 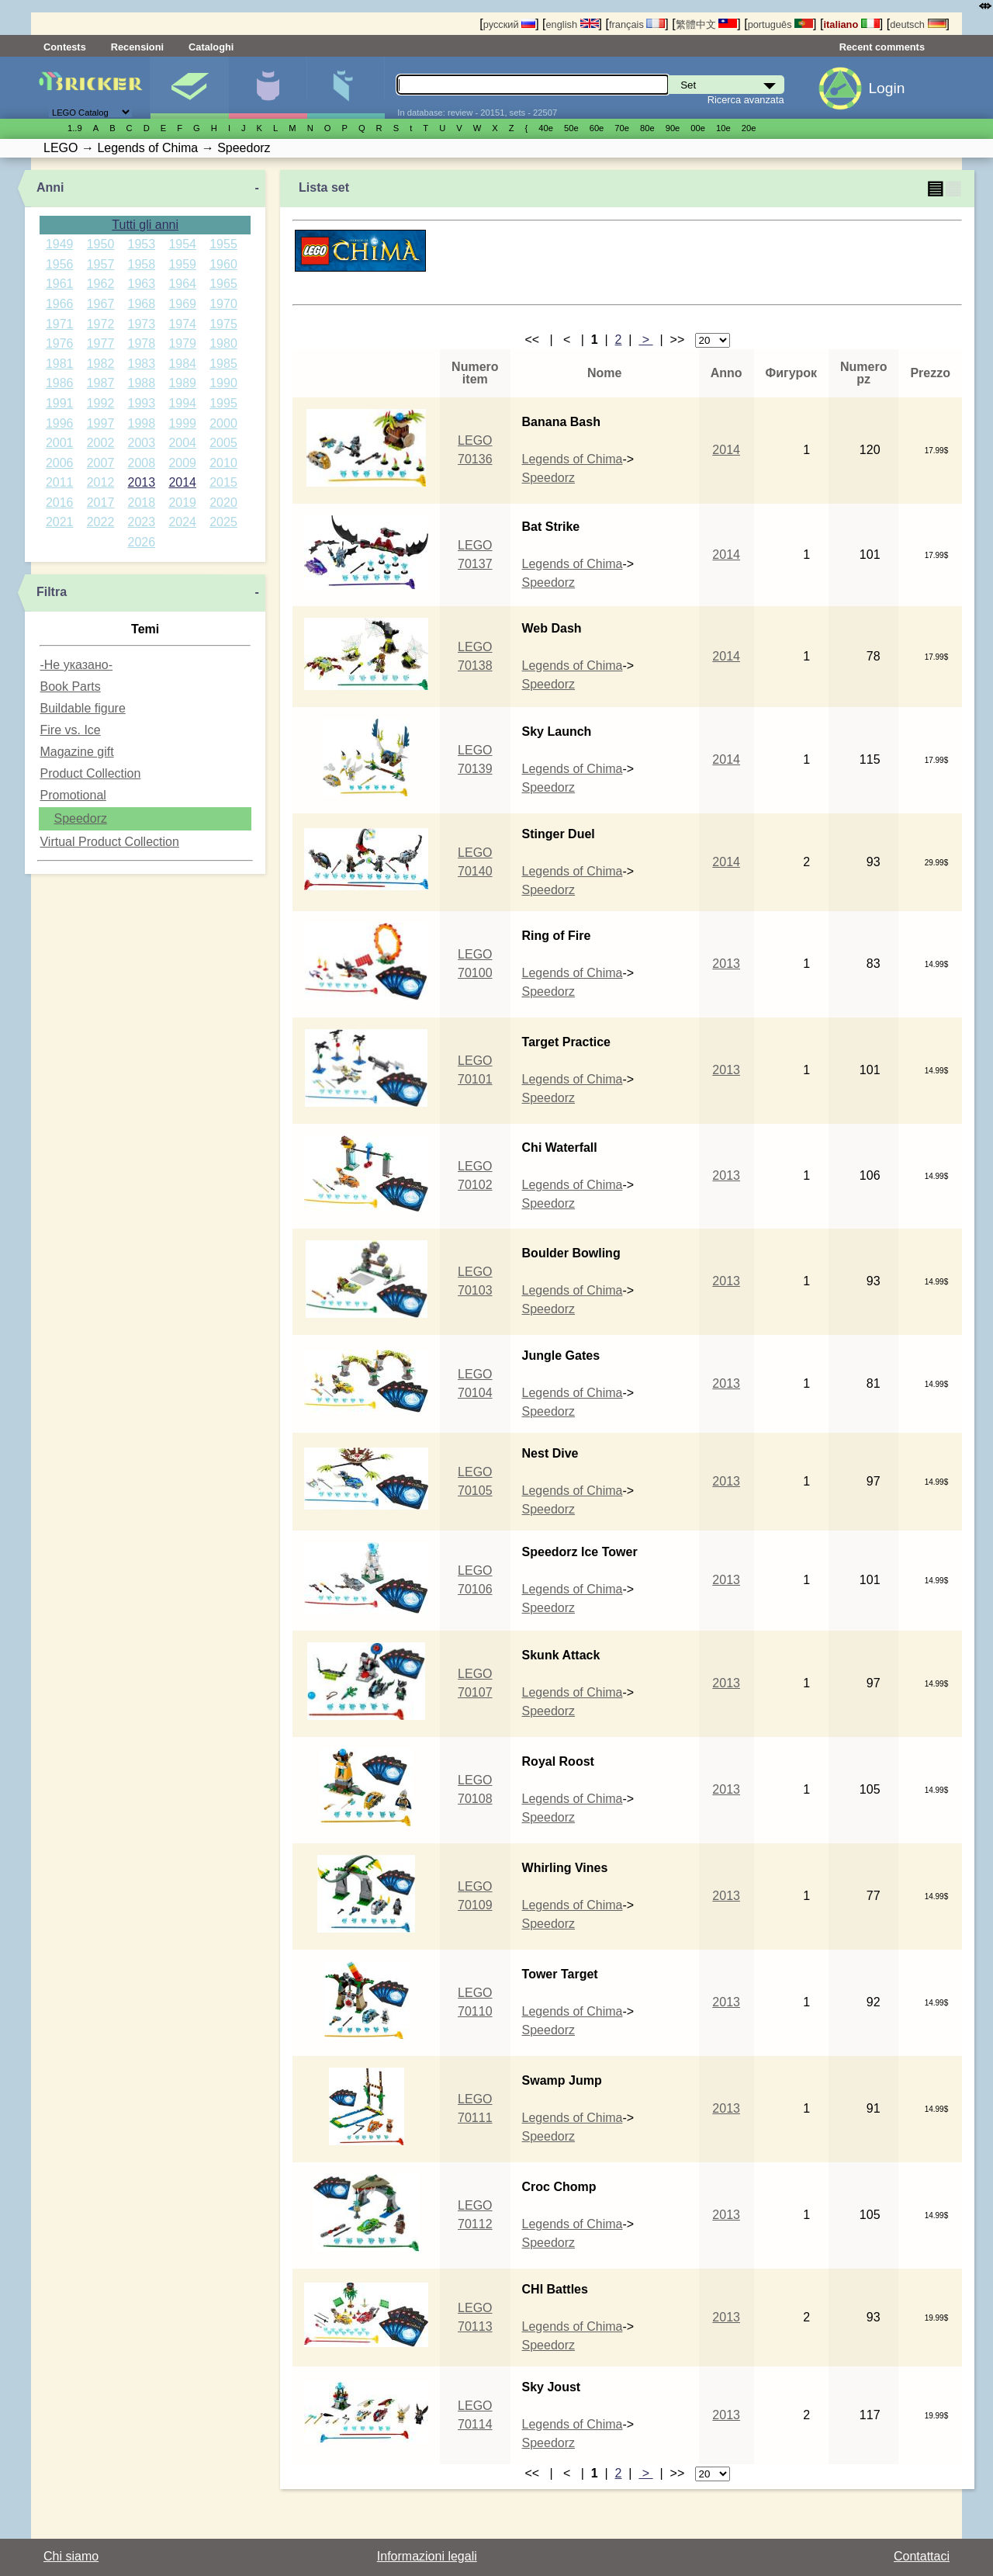 I want to click on italiano, so click(x=851, y=24).